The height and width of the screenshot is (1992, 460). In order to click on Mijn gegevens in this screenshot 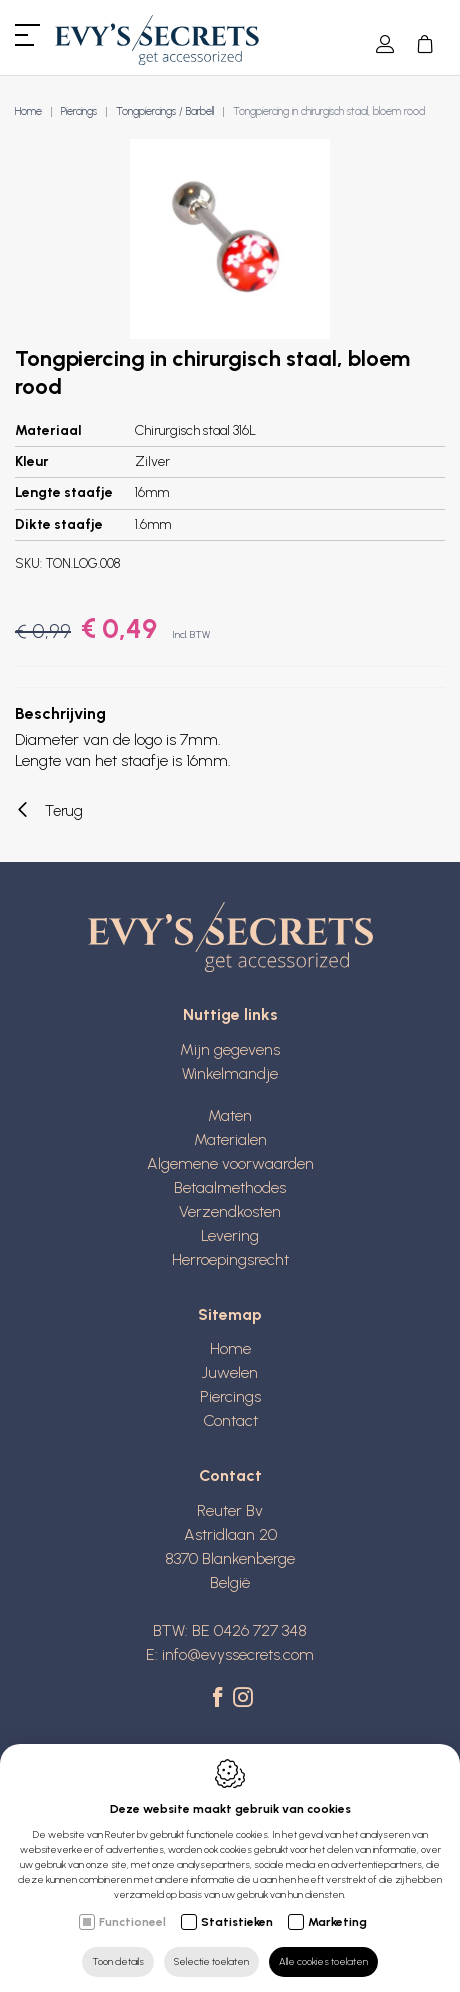, I will do `click(230, 1049)`.